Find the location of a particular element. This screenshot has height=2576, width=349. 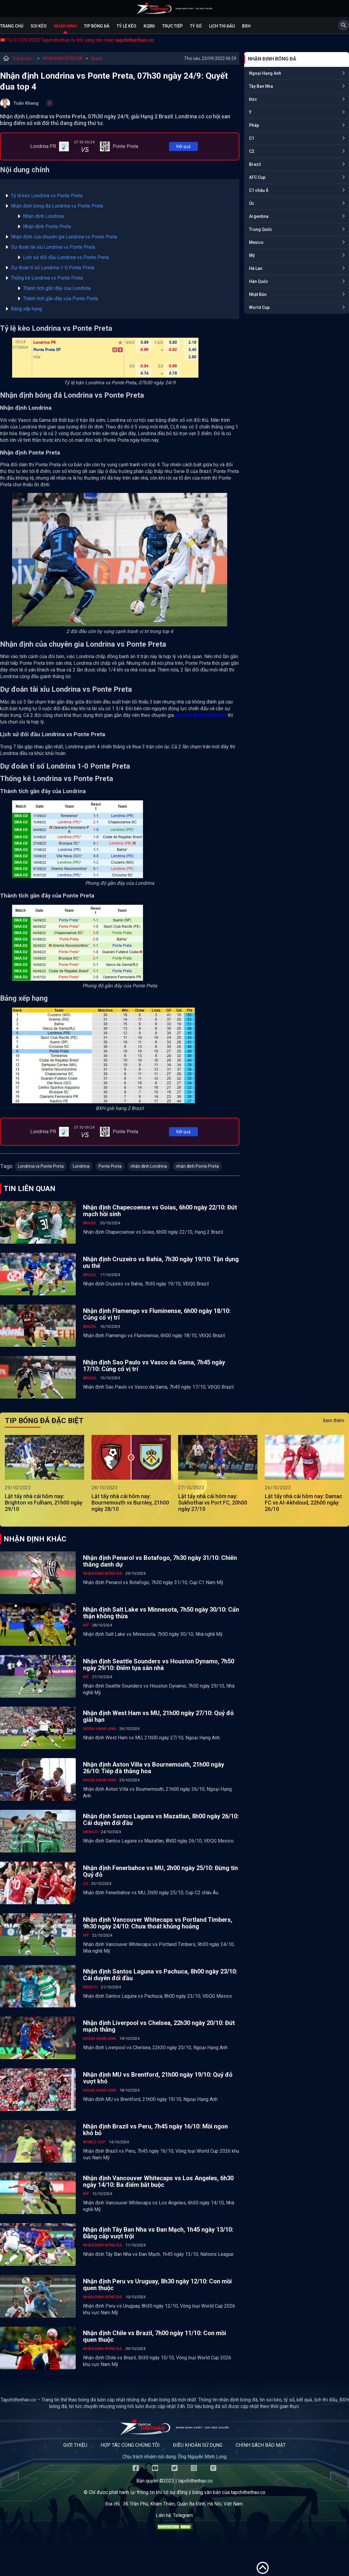

C2 is located at coordinates (251, 151).